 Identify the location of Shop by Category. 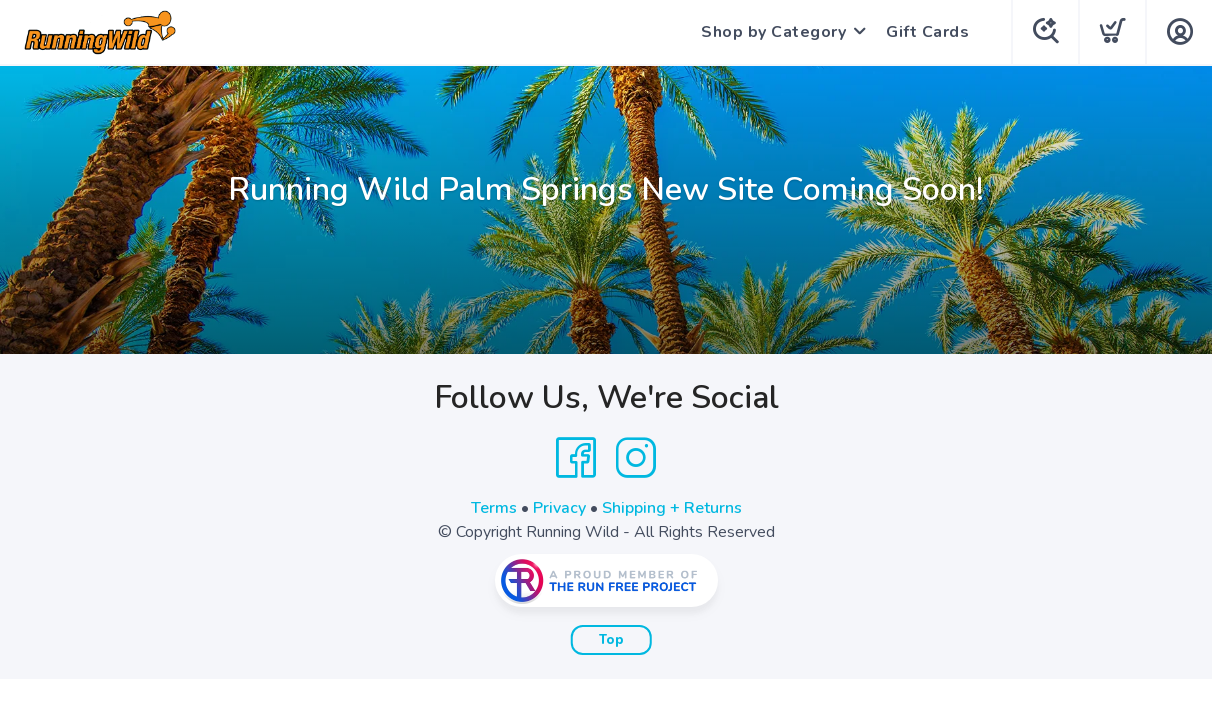
(773, 32).